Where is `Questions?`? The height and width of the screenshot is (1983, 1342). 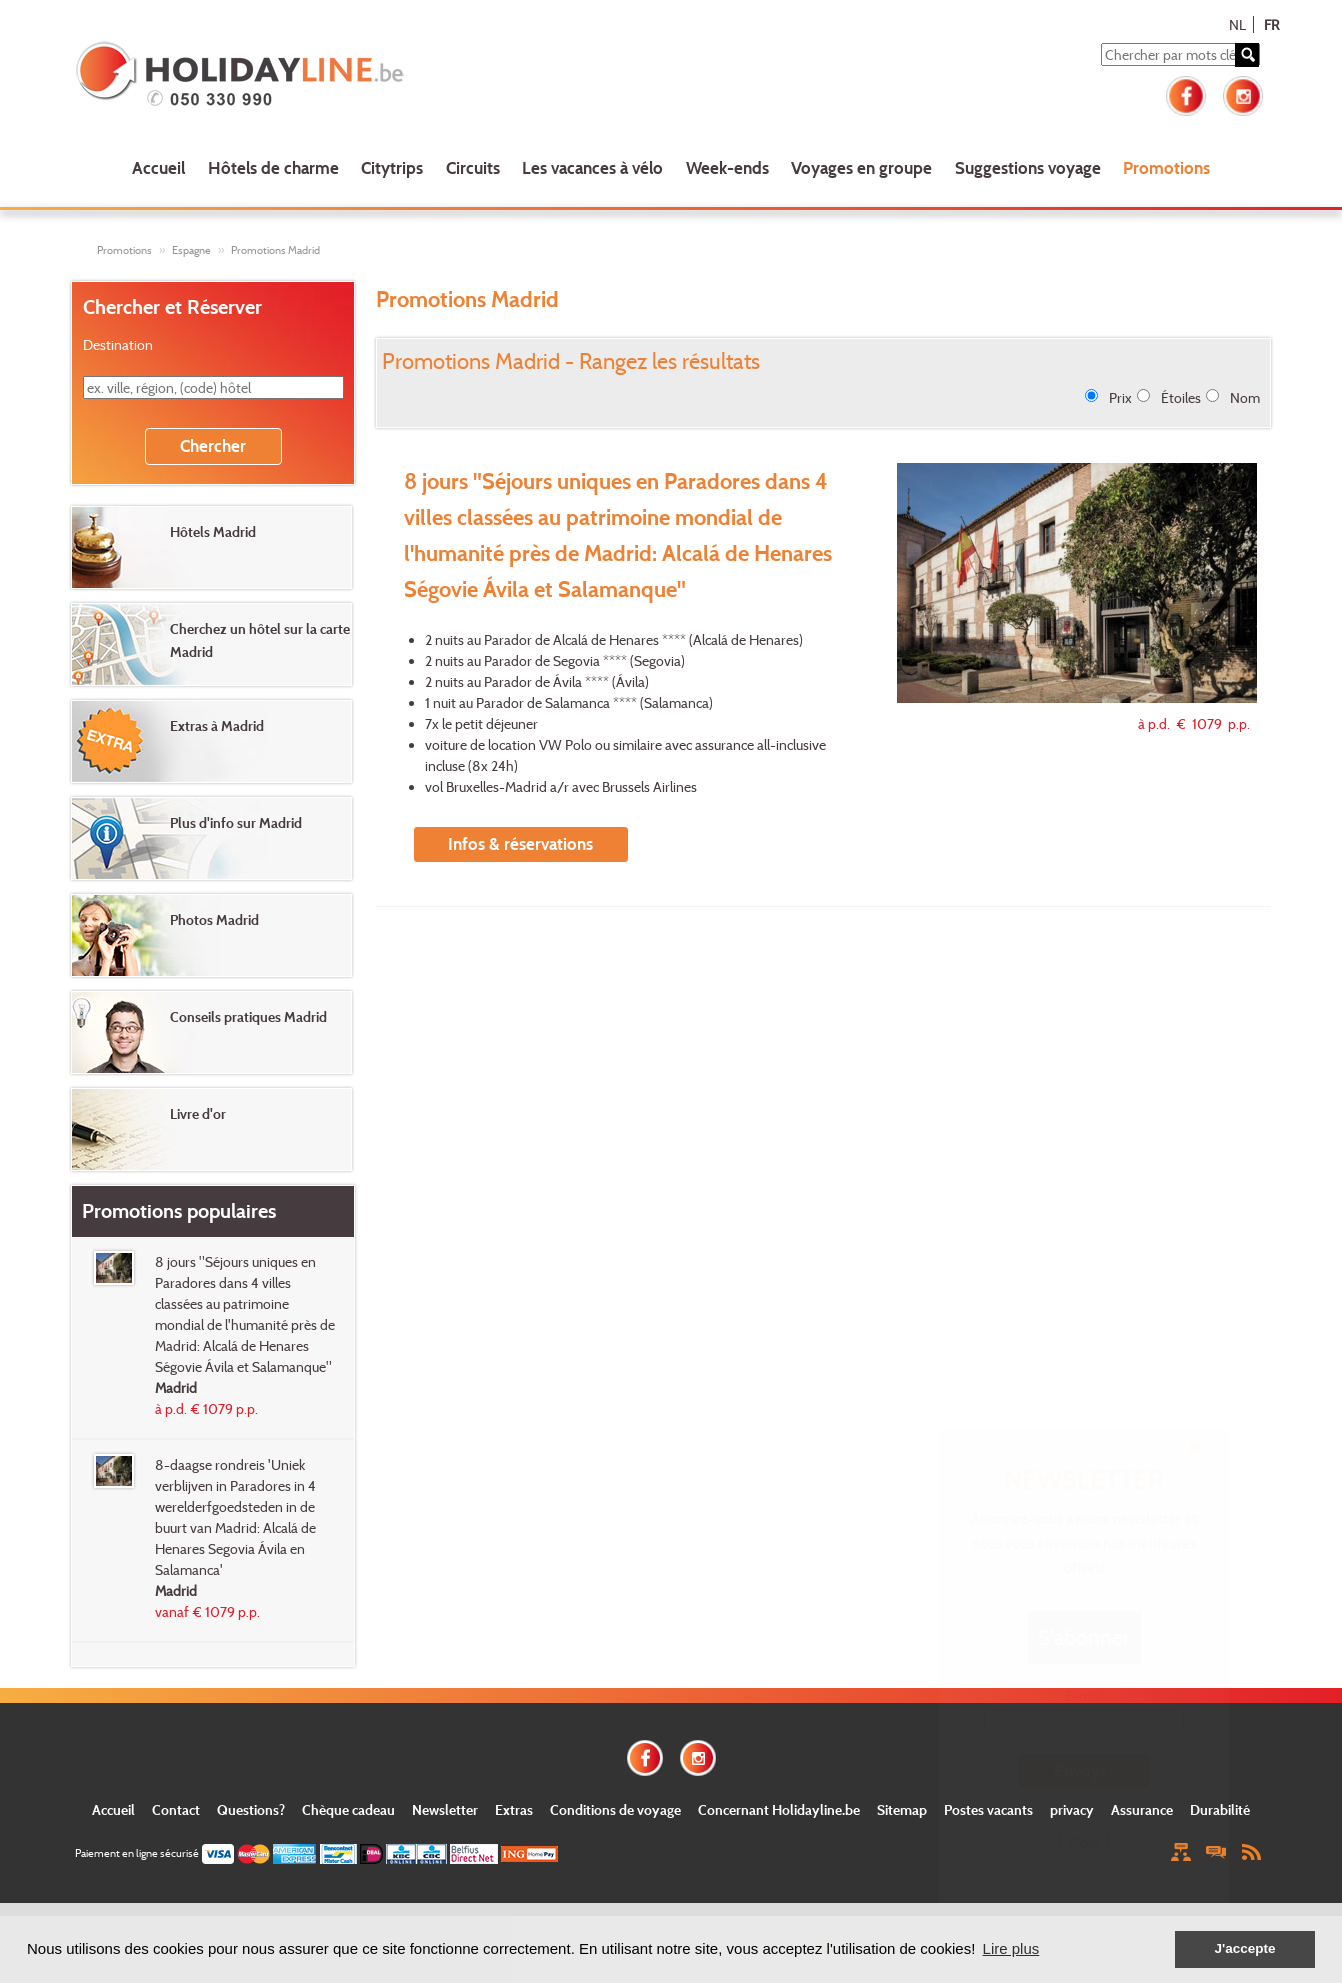
Questions? is located at coordinates (251, 1809).